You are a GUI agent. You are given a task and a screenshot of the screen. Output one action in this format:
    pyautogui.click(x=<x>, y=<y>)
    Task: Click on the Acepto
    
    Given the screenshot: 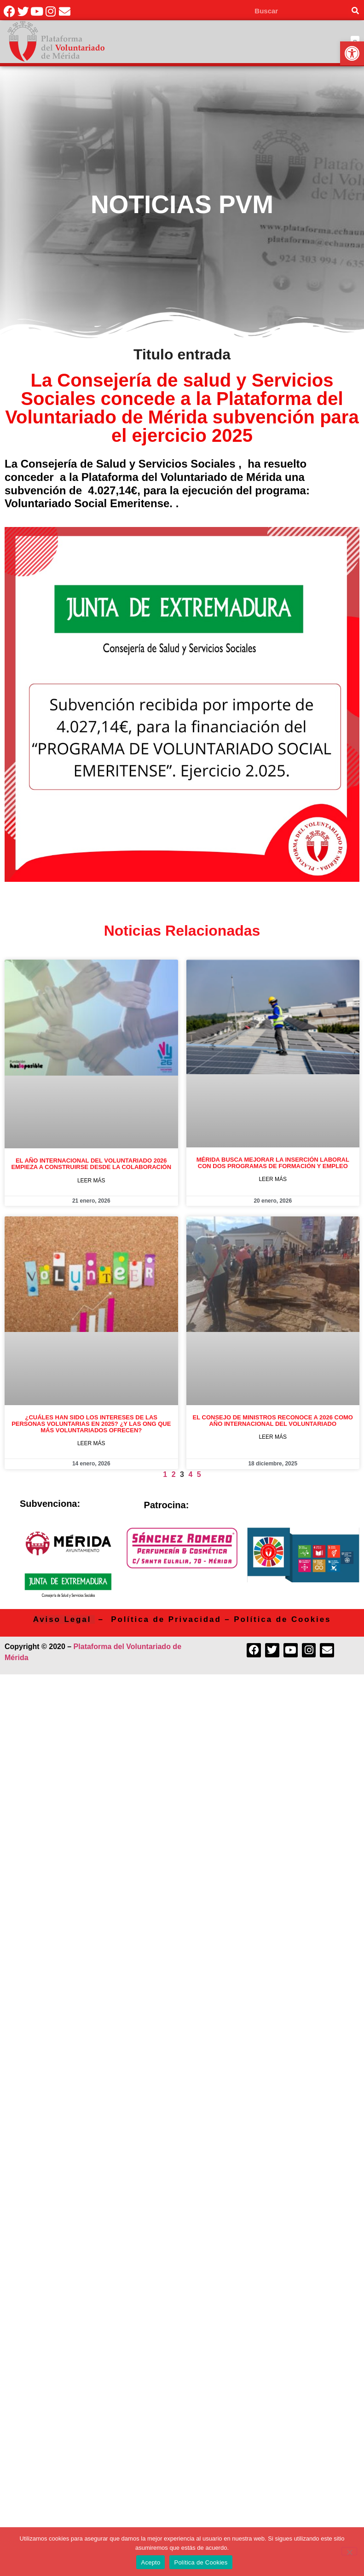 What is the action you would take?
    pyautogui.click(x=150, y=2562)
    